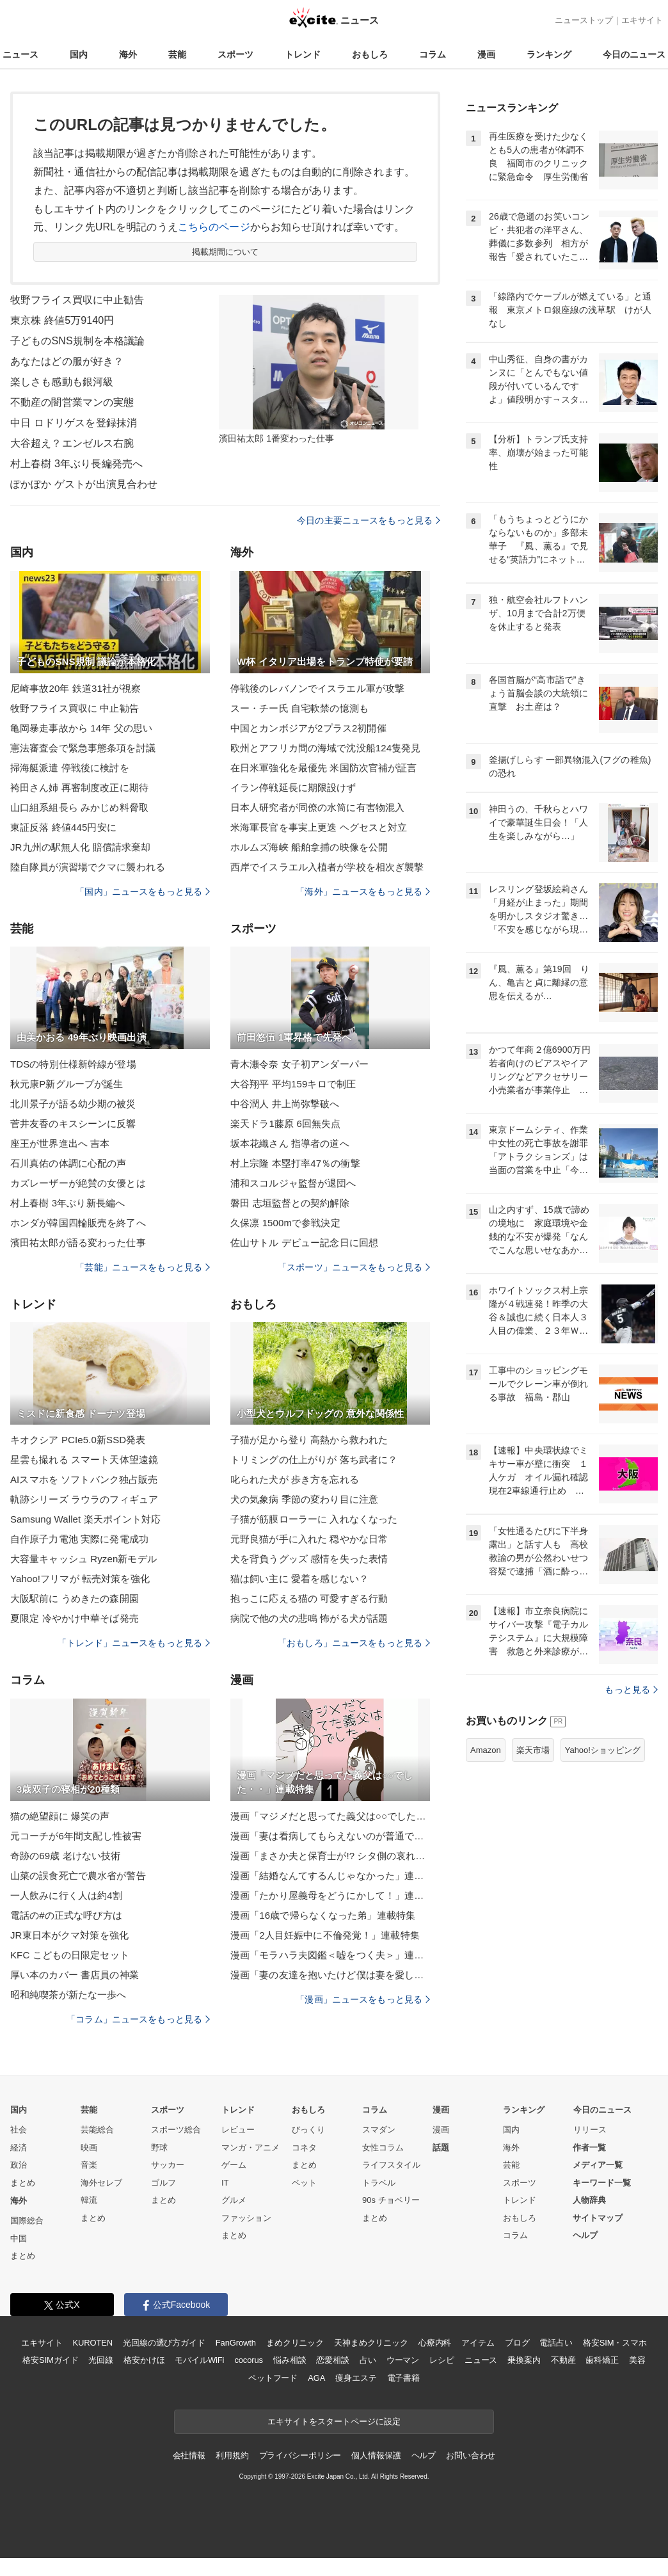  I want to click on 話題, so click(441, 2147).